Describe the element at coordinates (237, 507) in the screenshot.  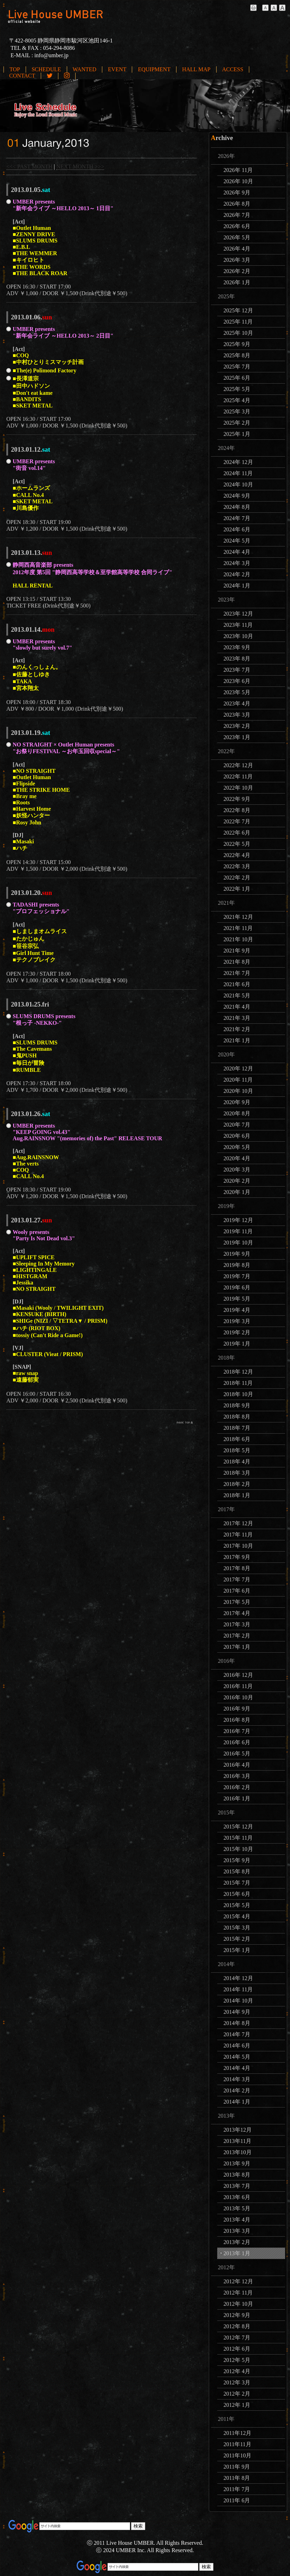
I see `2024年 8月` at that location.